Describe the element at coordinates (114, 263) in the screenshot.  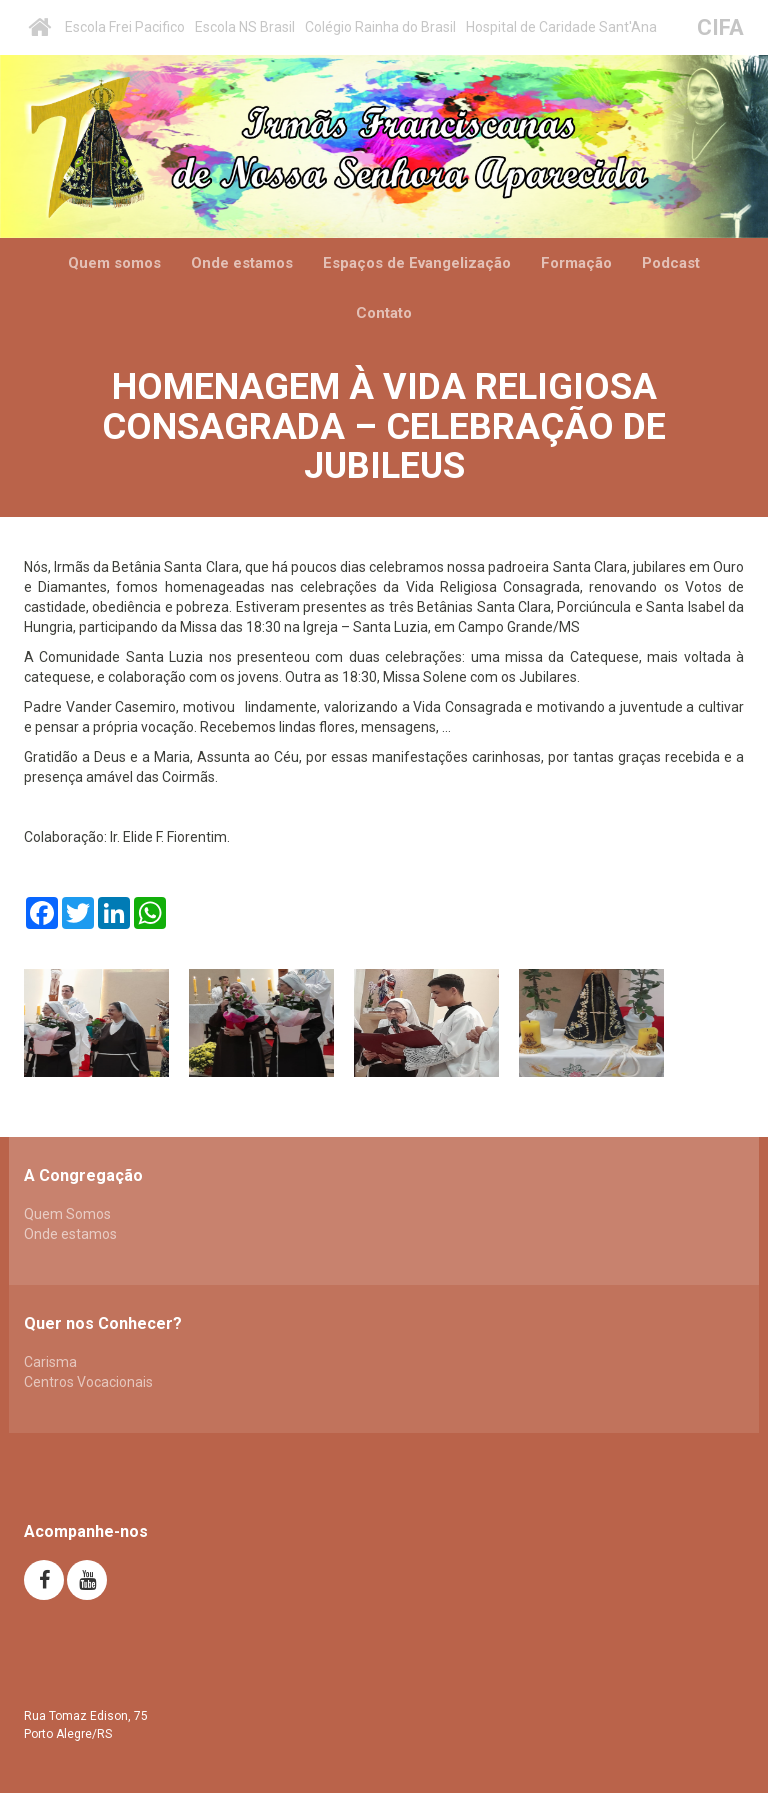
I see `Quem somos [button]` at that location.